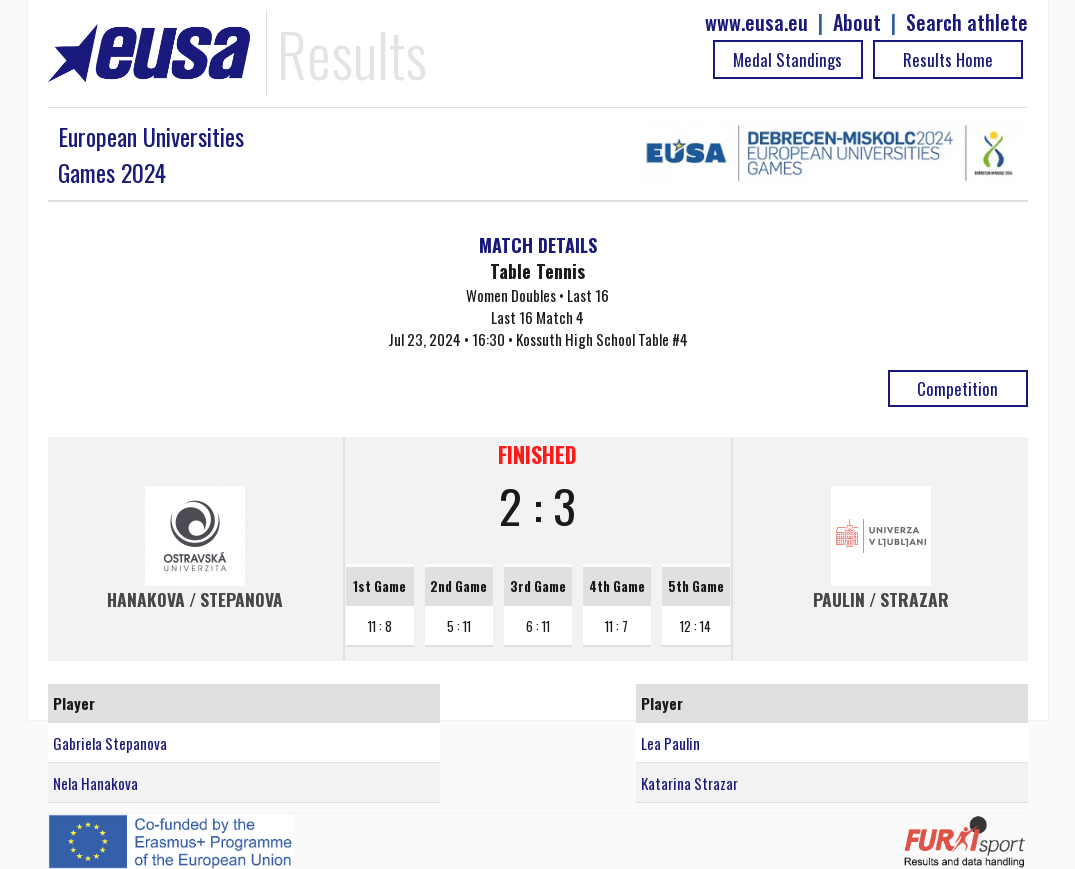  Describe the element at coordinates (756, 22) in the screenshot. I see `www.eusa.eu` at that location.